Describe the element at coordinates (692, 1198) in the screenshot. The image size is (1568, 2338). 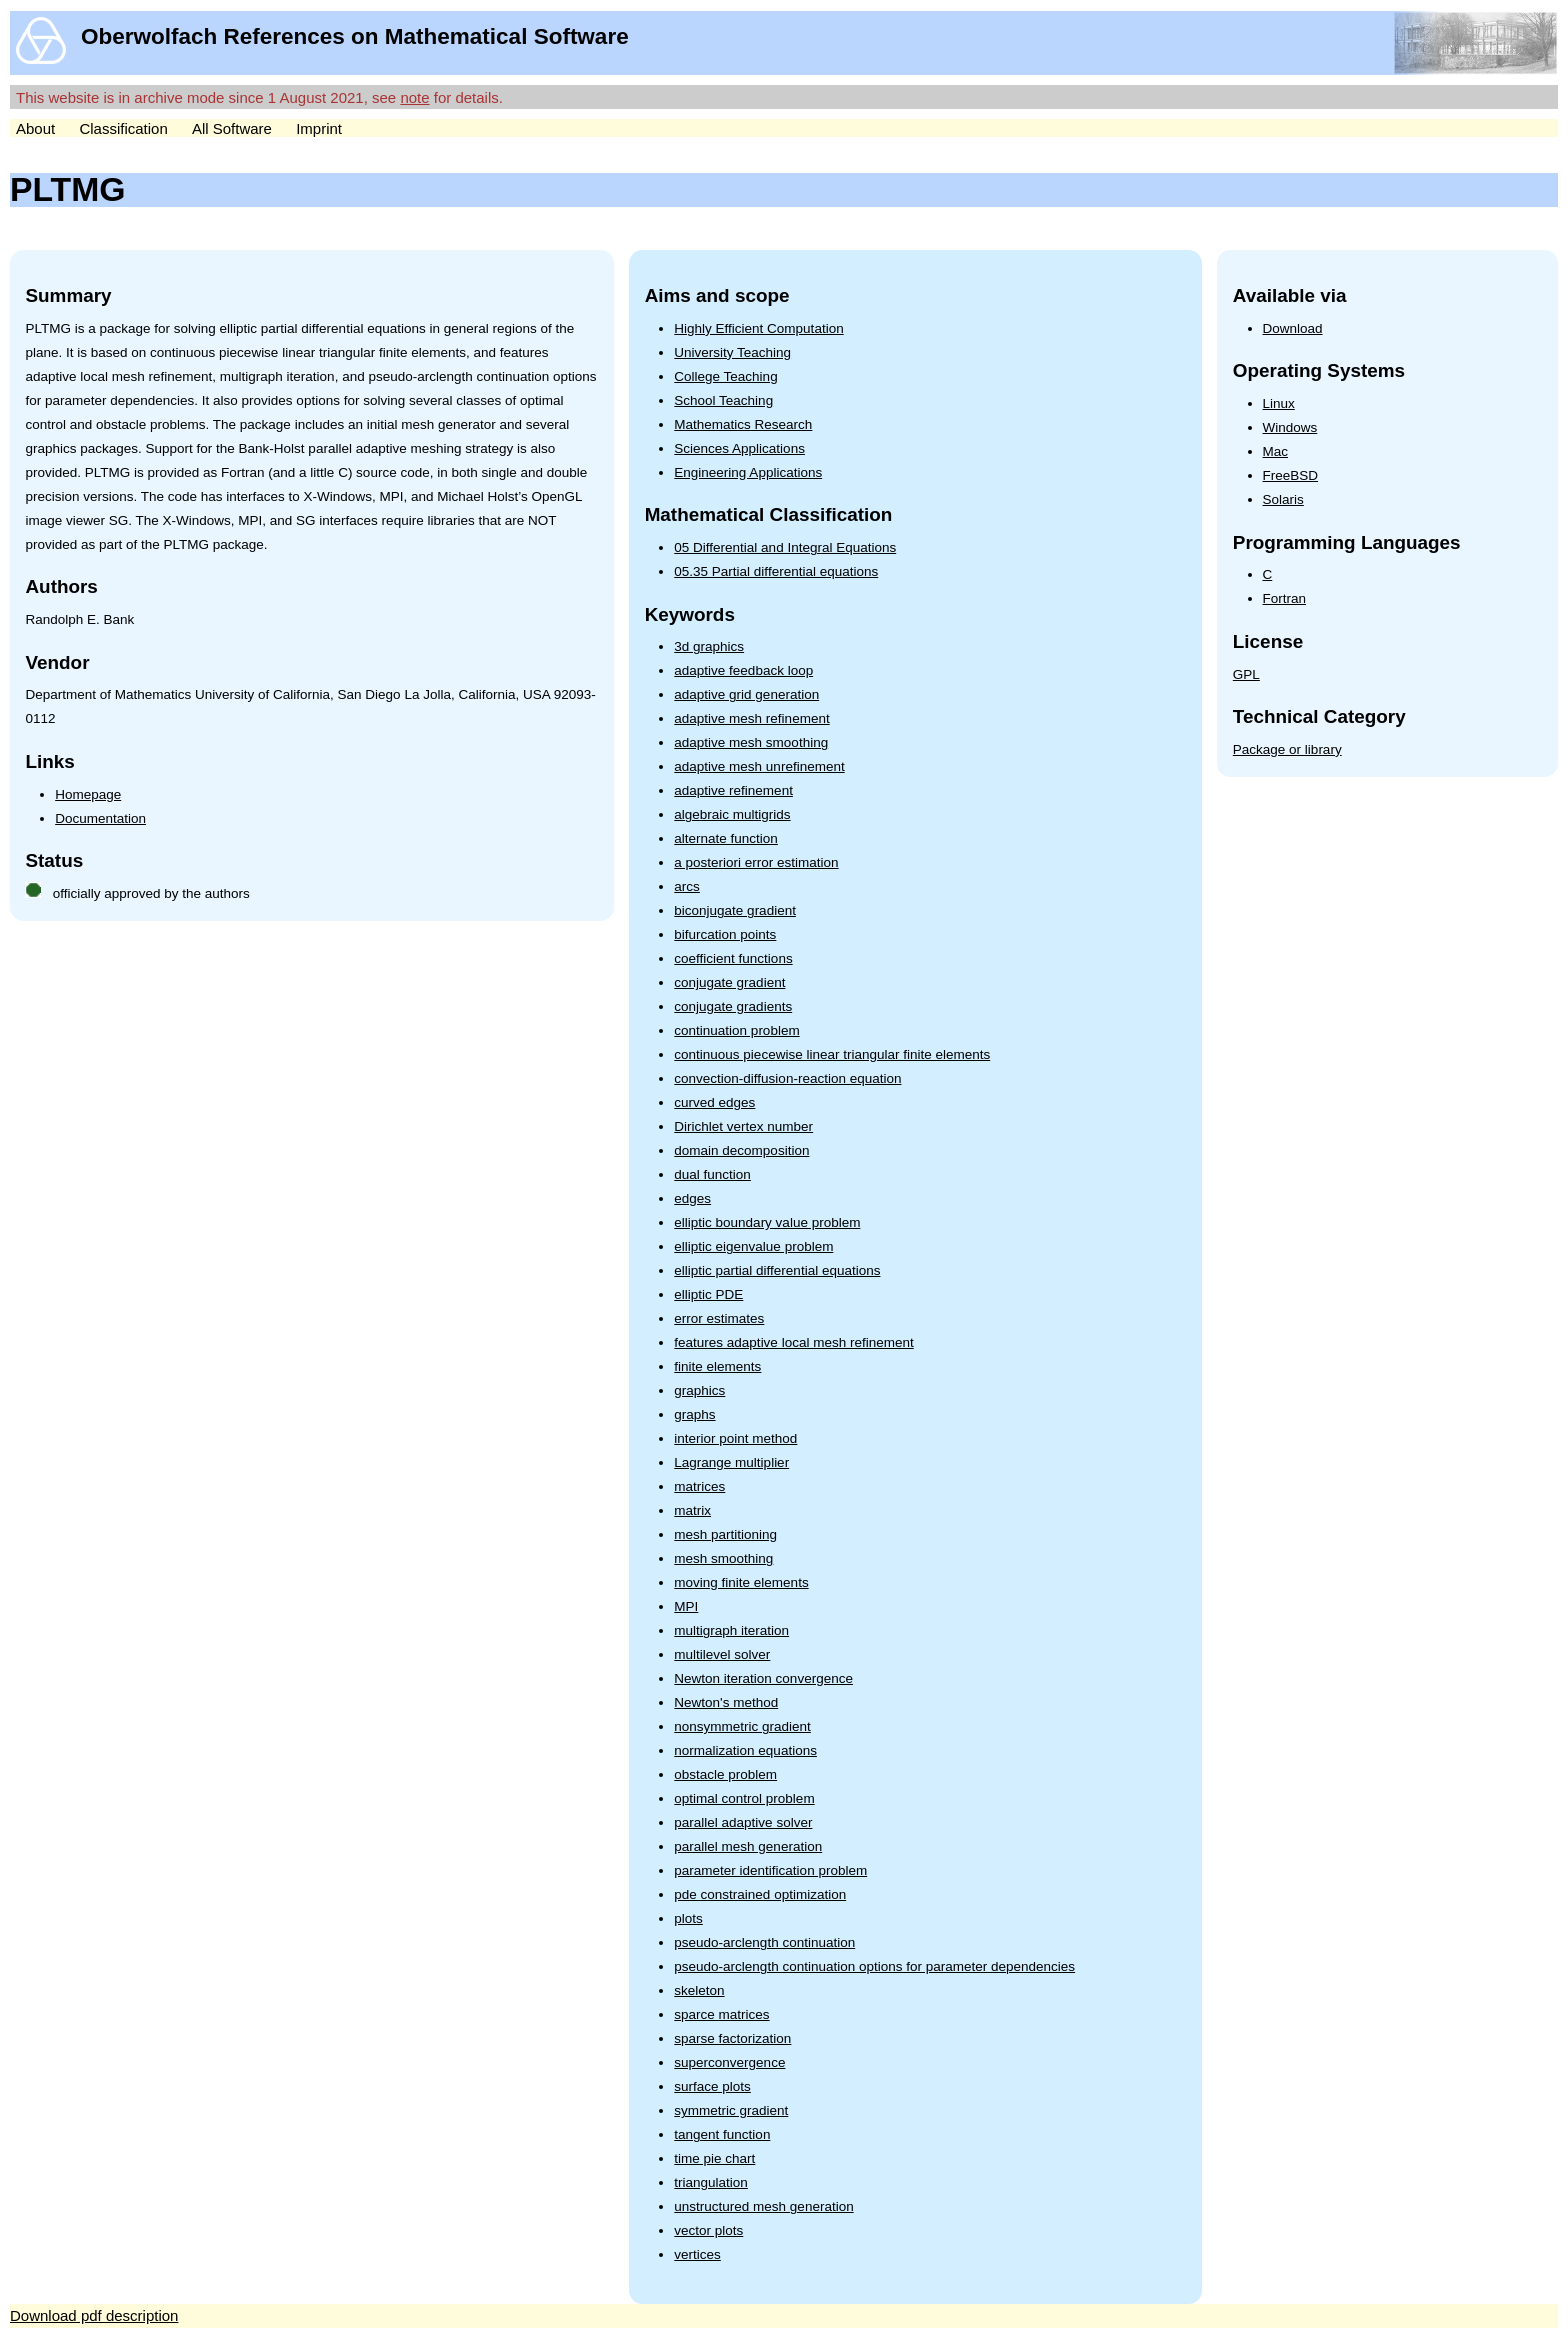
I see `edges` at that location.